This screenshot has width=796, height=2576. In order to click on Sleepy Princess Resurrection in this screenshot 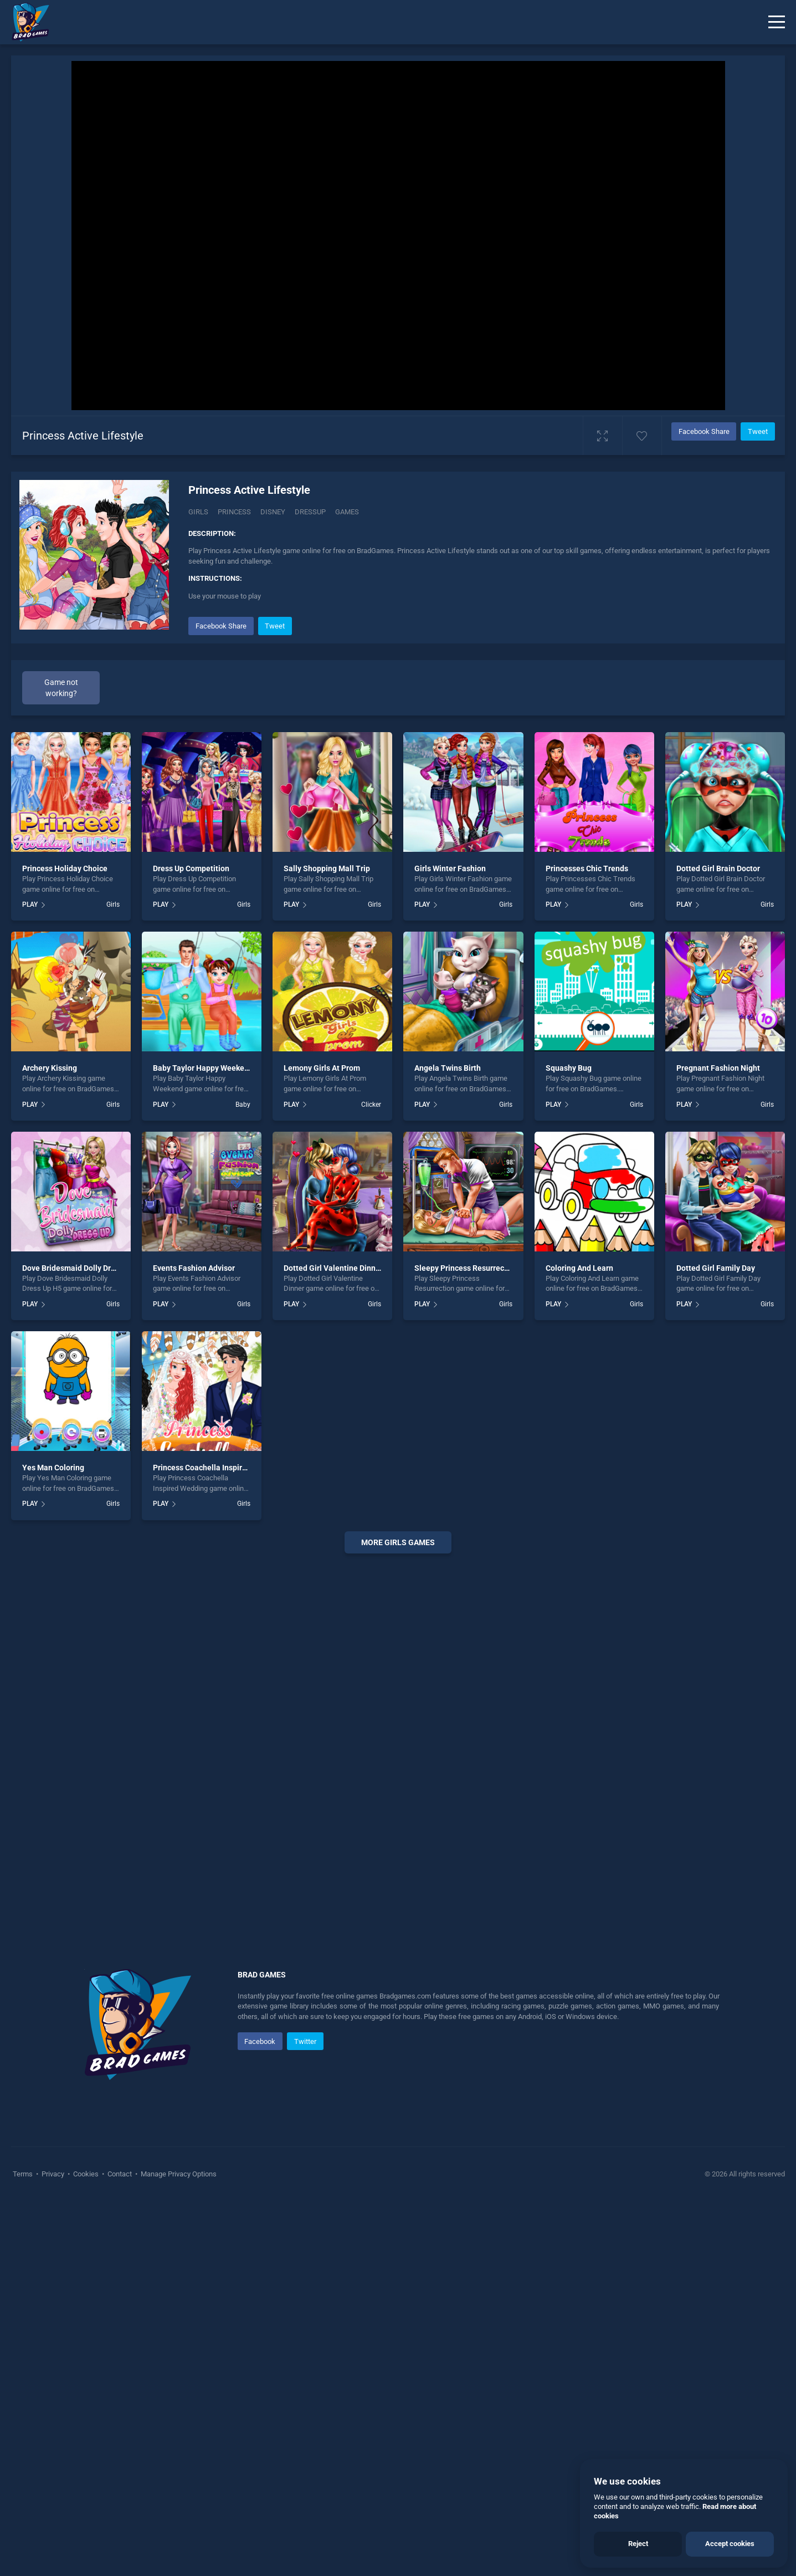, I will do `click(466, 1642)`.